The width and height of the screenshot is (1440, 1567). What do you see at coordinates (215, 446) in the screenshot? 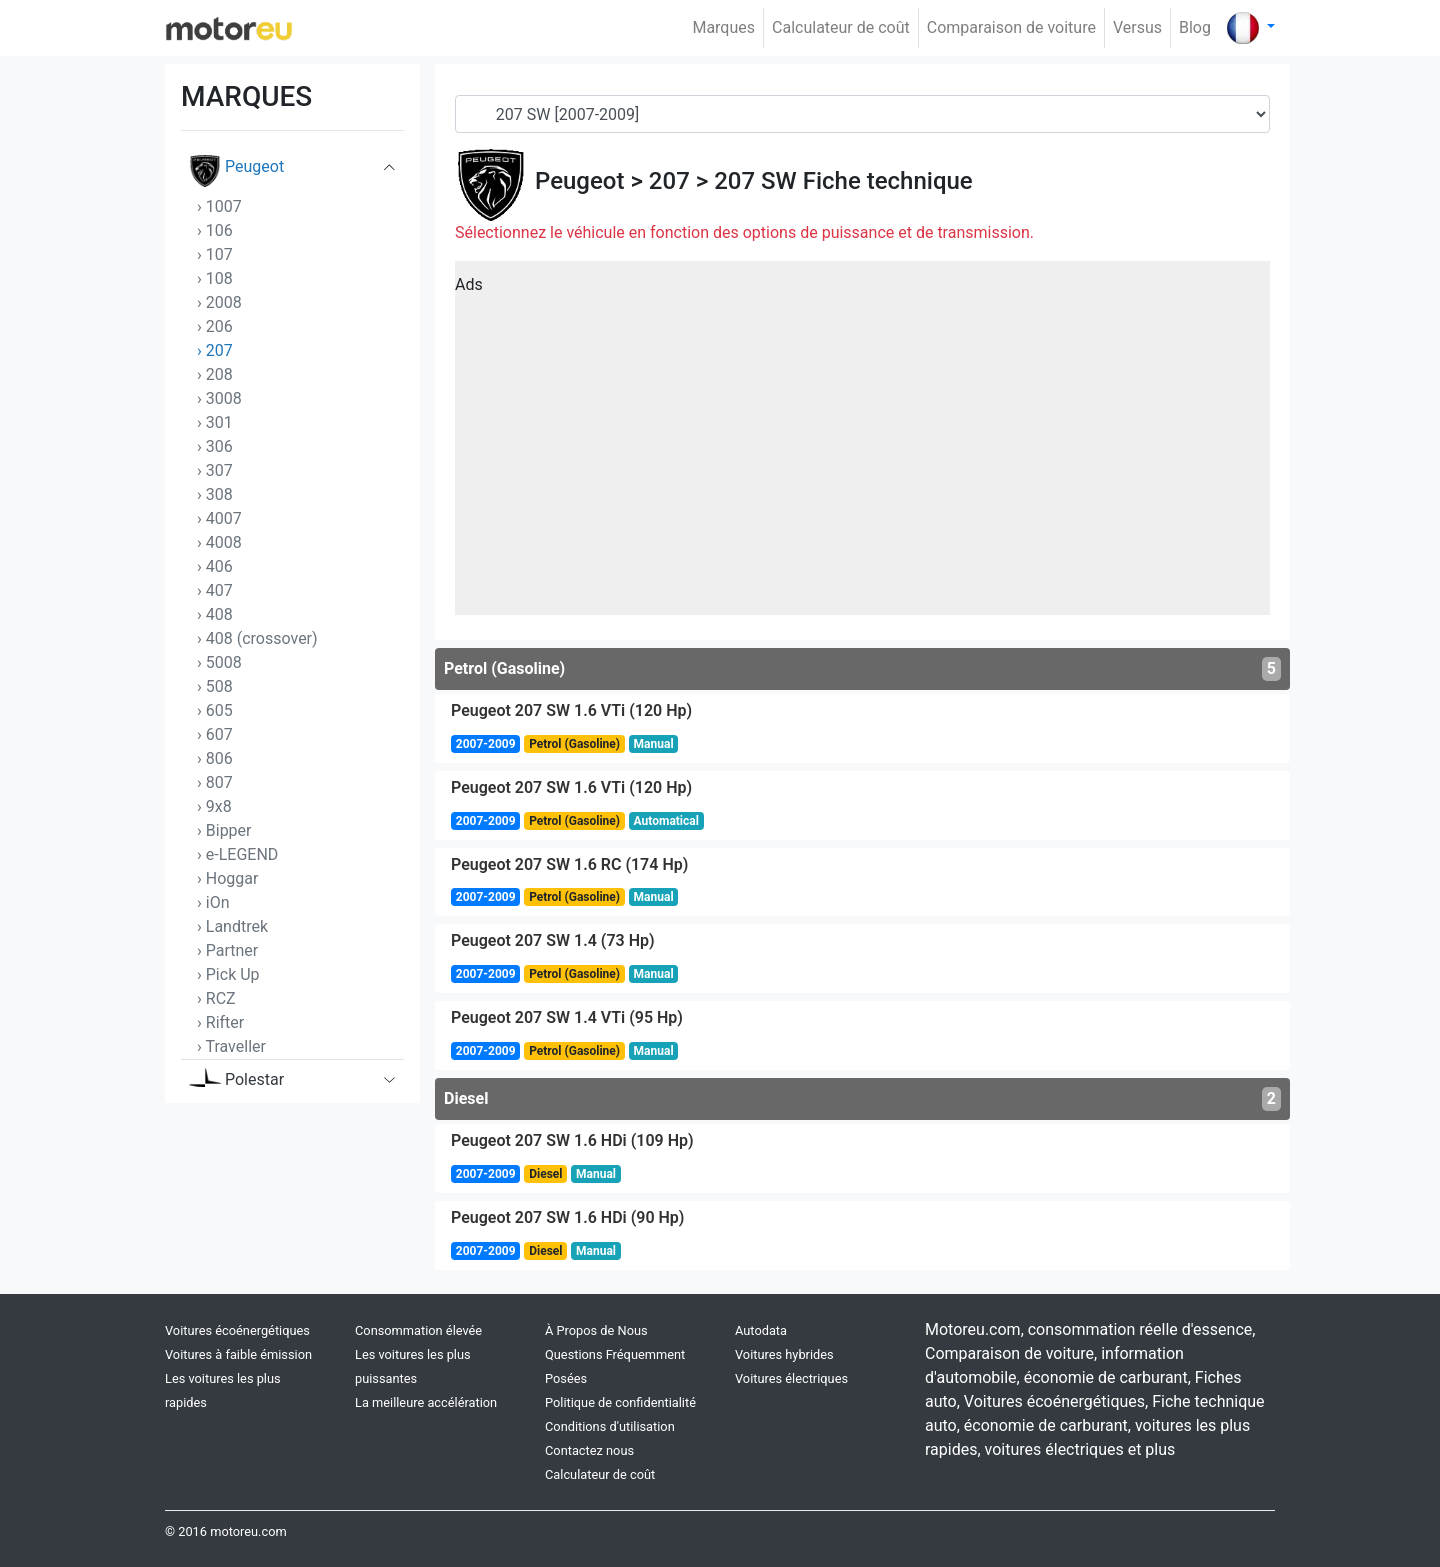
I see `› 306` at bounding box center [215, 446].